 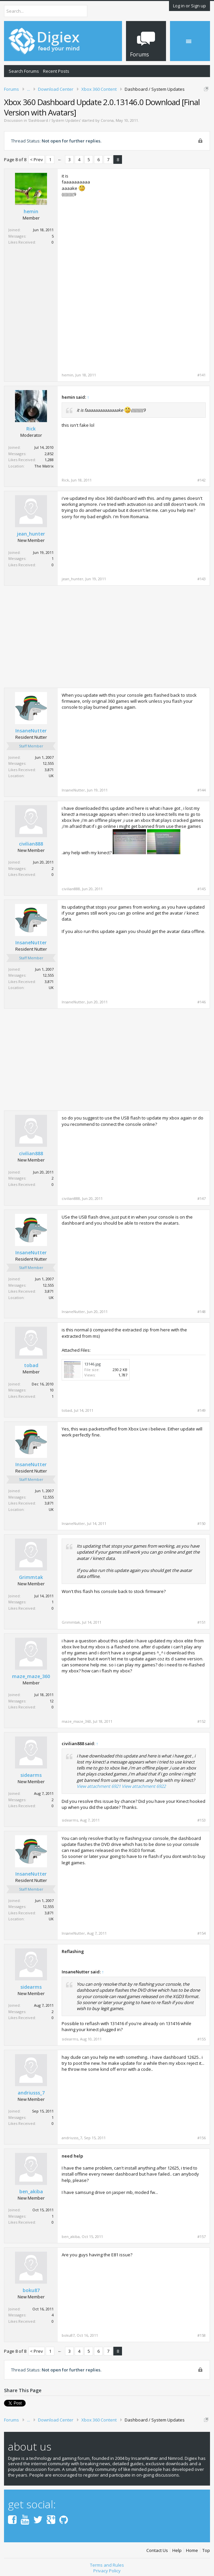 What do you see at coordinates (192, 2550) in the screenshot?
I see `Home` at bounding box center [192, 2550].